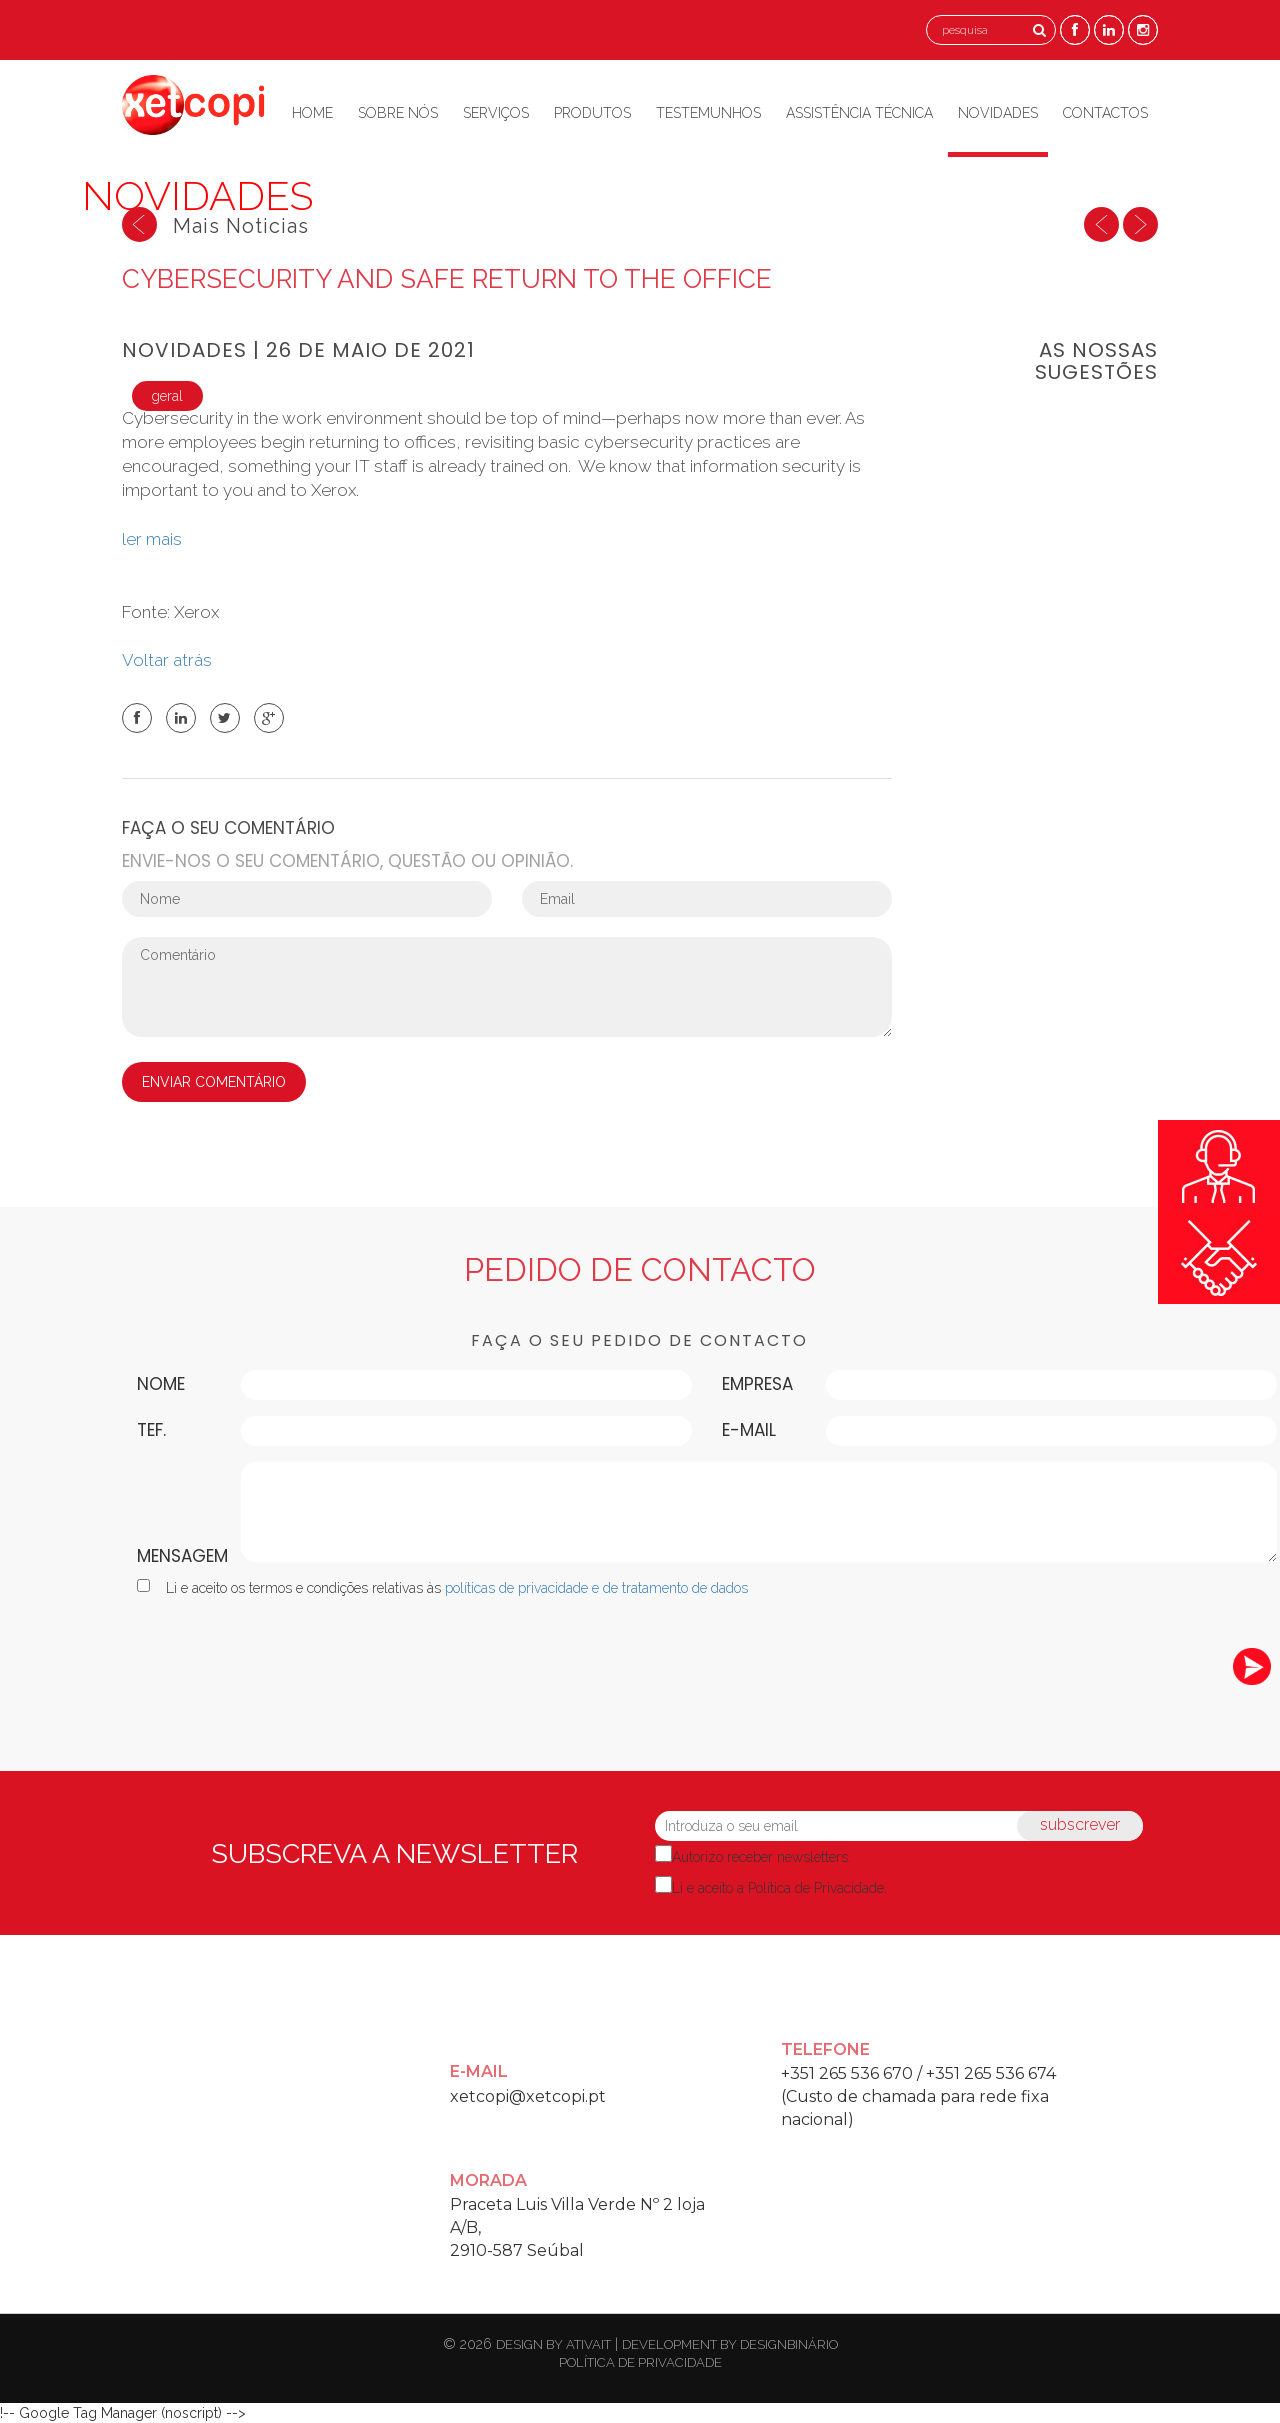  Describe the element at coordinates (730, 2344) in the screenshot. I see `development by designbinário` at that location.